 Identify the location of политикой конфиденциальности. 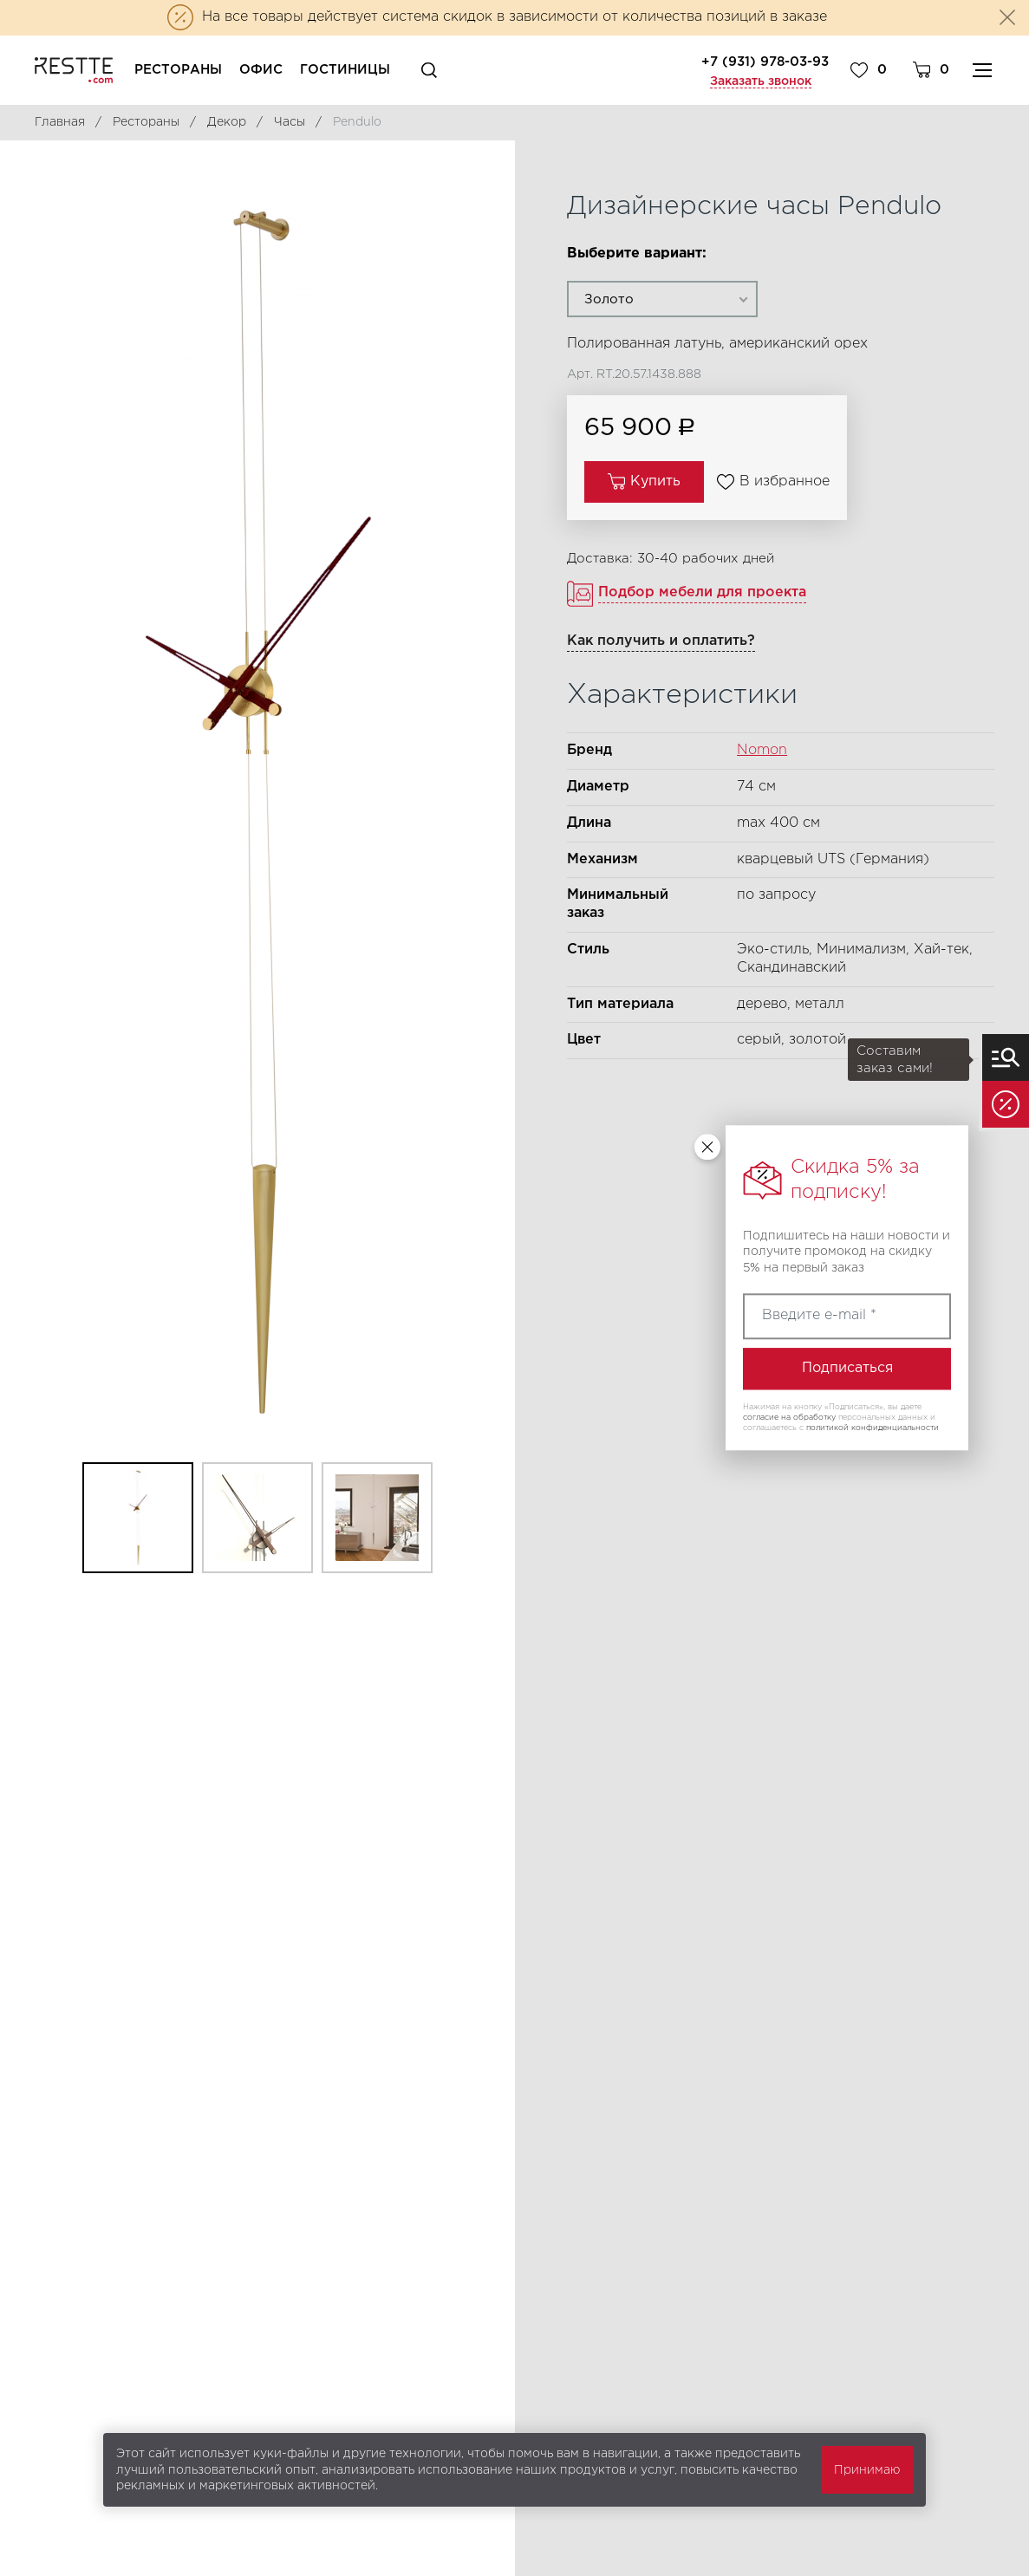
(872, 1427).